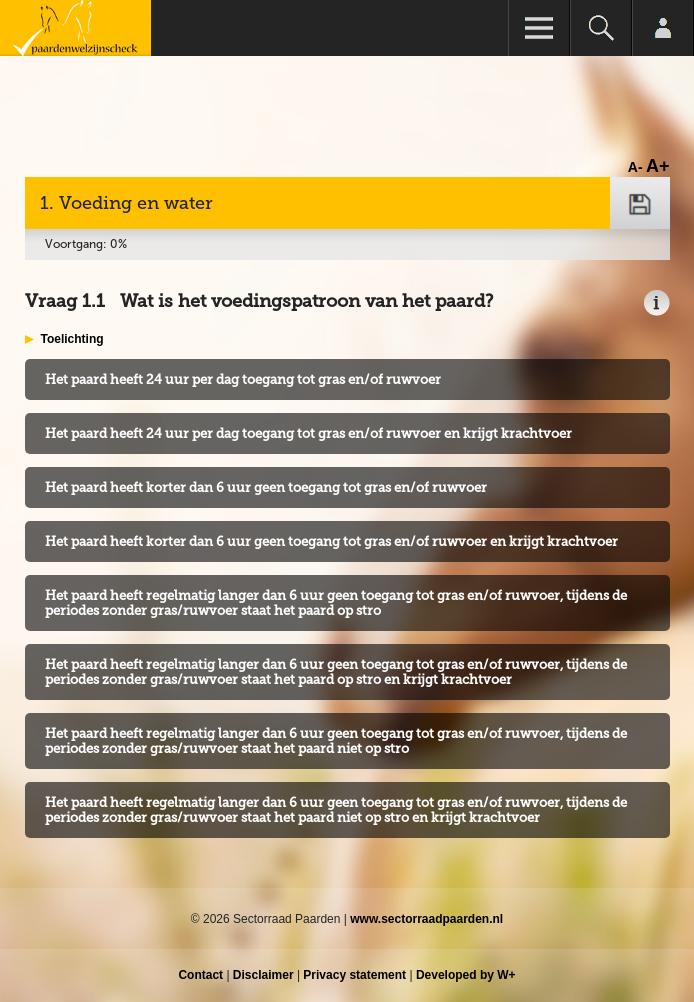 The height and width of the screenshot is (1002, 694). What do you see at coordinates (72, 339) in the screenshot?
I see `Toelichting` at bounding box center [72, 339].